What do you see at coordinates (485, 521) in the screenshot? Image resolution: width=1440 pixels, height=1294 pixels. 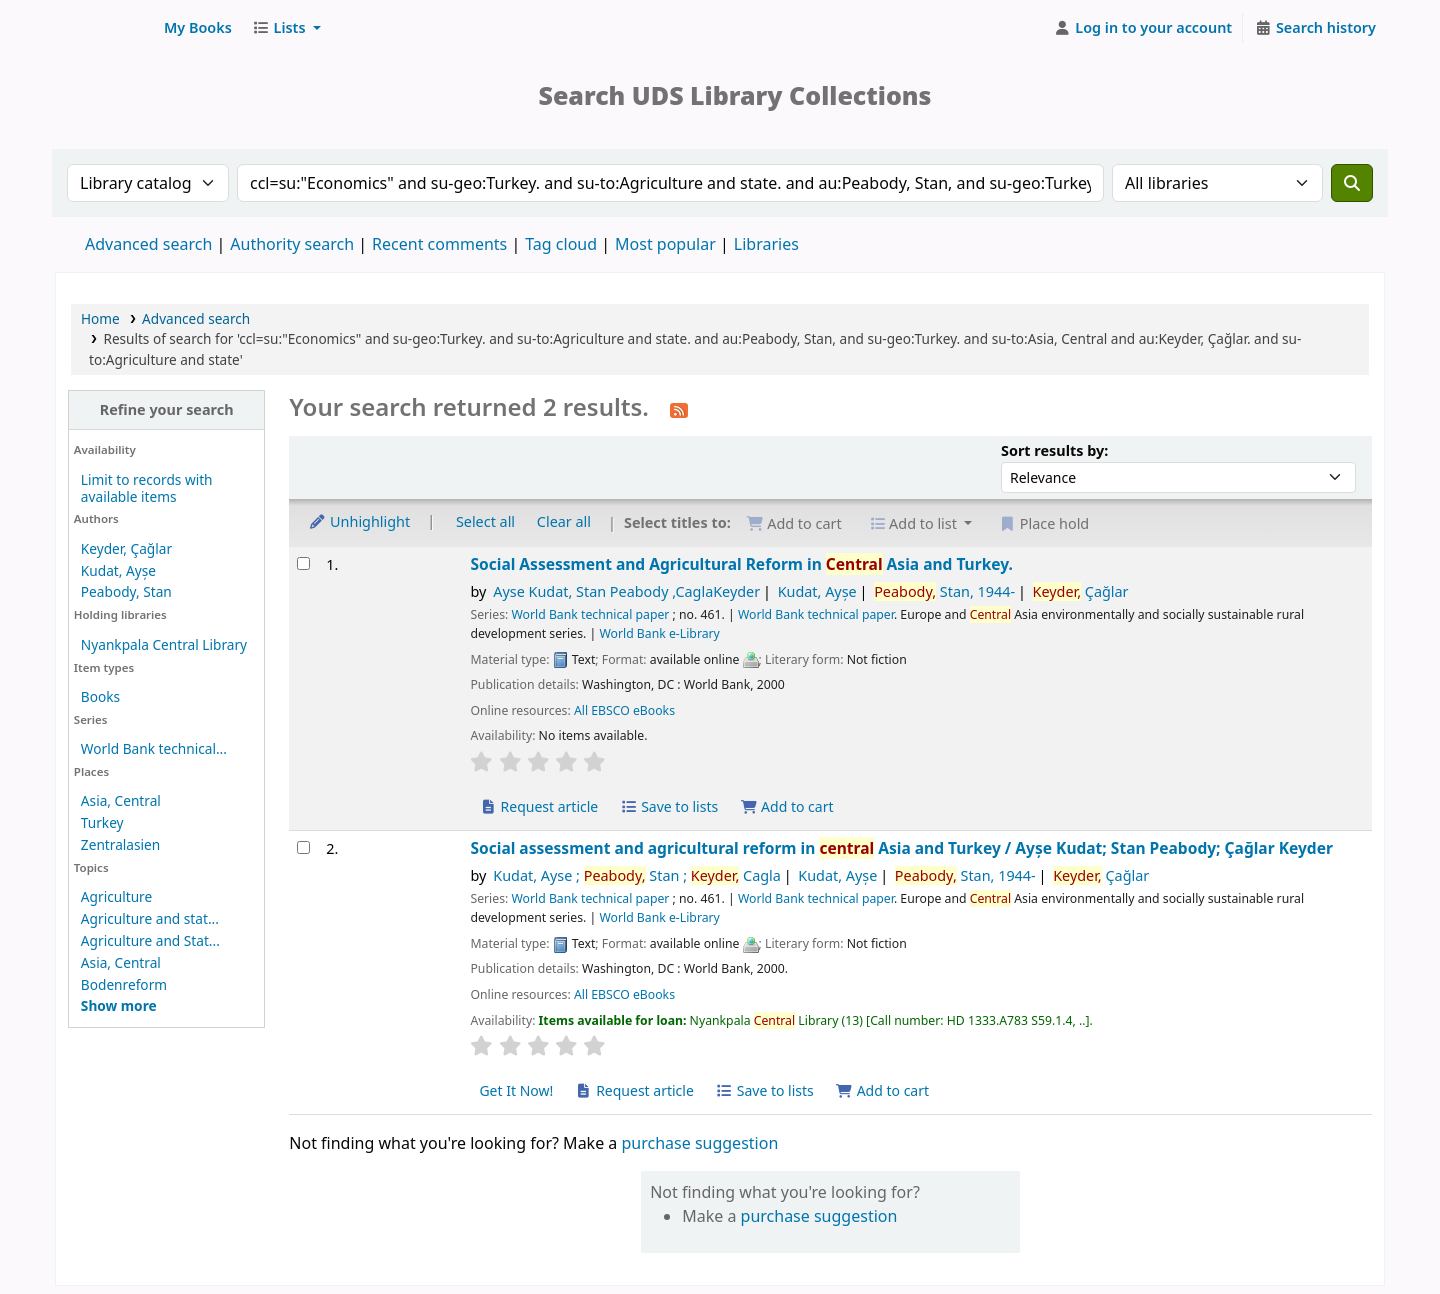 I see `Select all` at bounding box center [485, 521].